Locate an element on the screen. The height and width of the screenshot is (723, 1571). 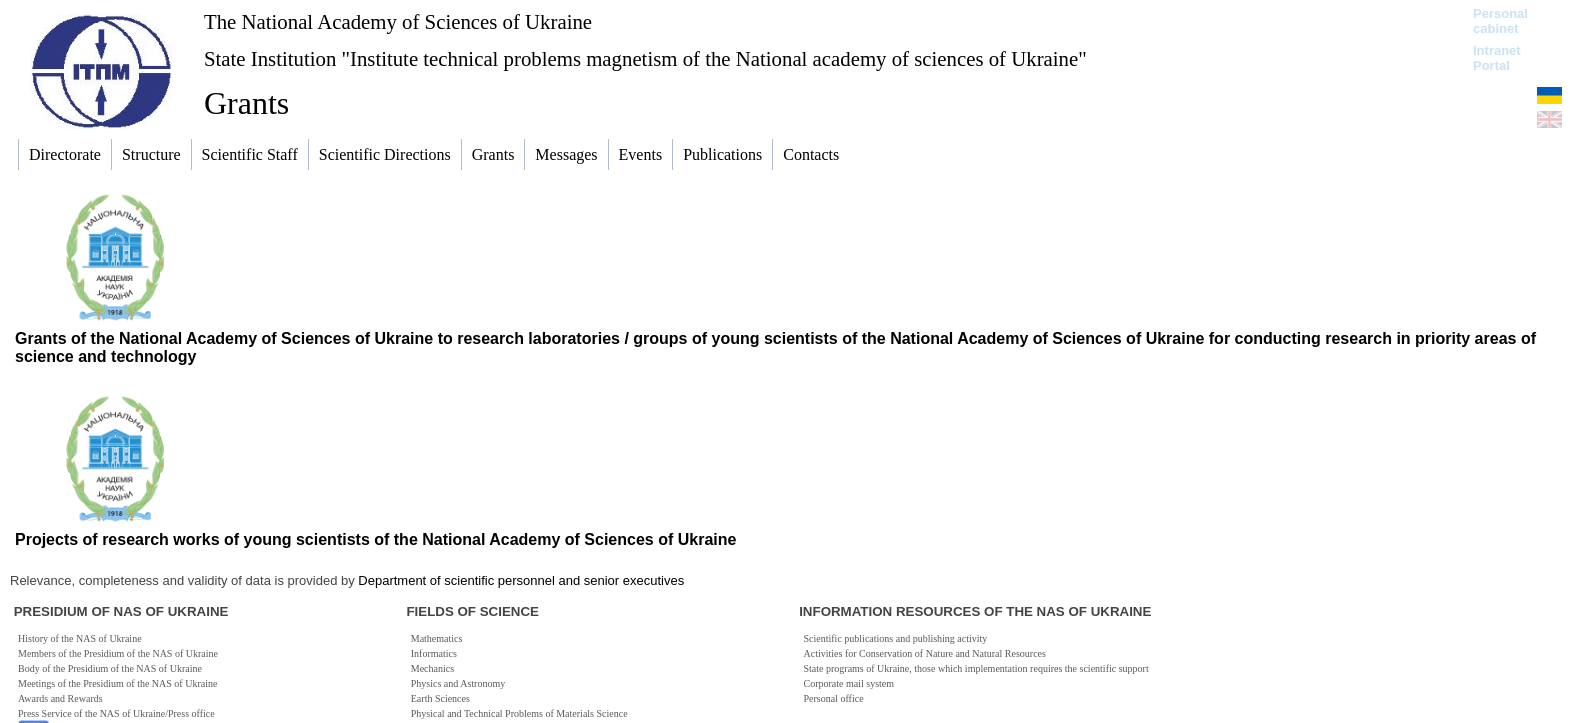
Intranet Portal is located at coordinates (1497, 58).